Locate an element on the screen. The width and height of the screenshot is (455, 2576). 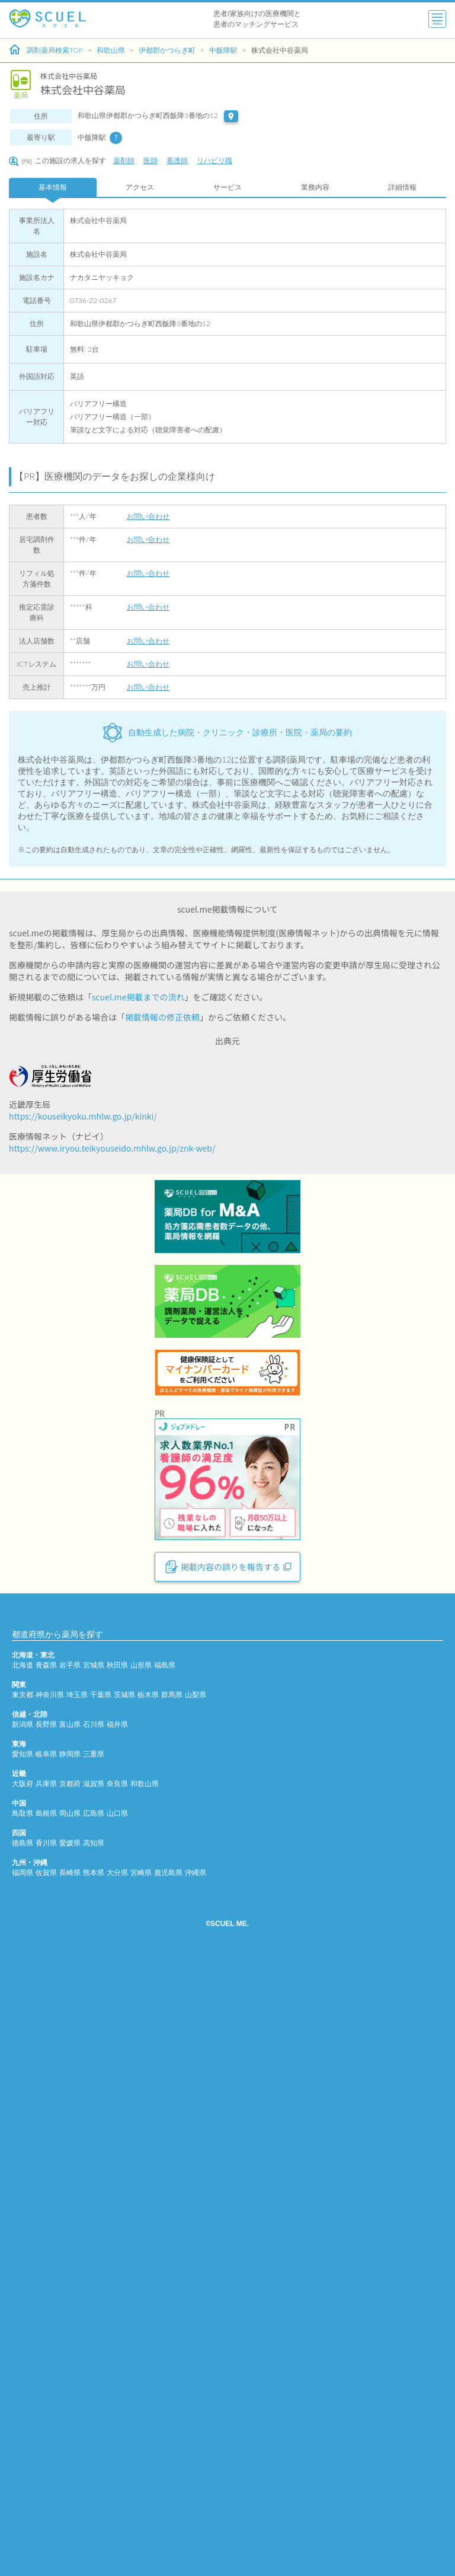
広島県 is located at coordinates (93, 2441).